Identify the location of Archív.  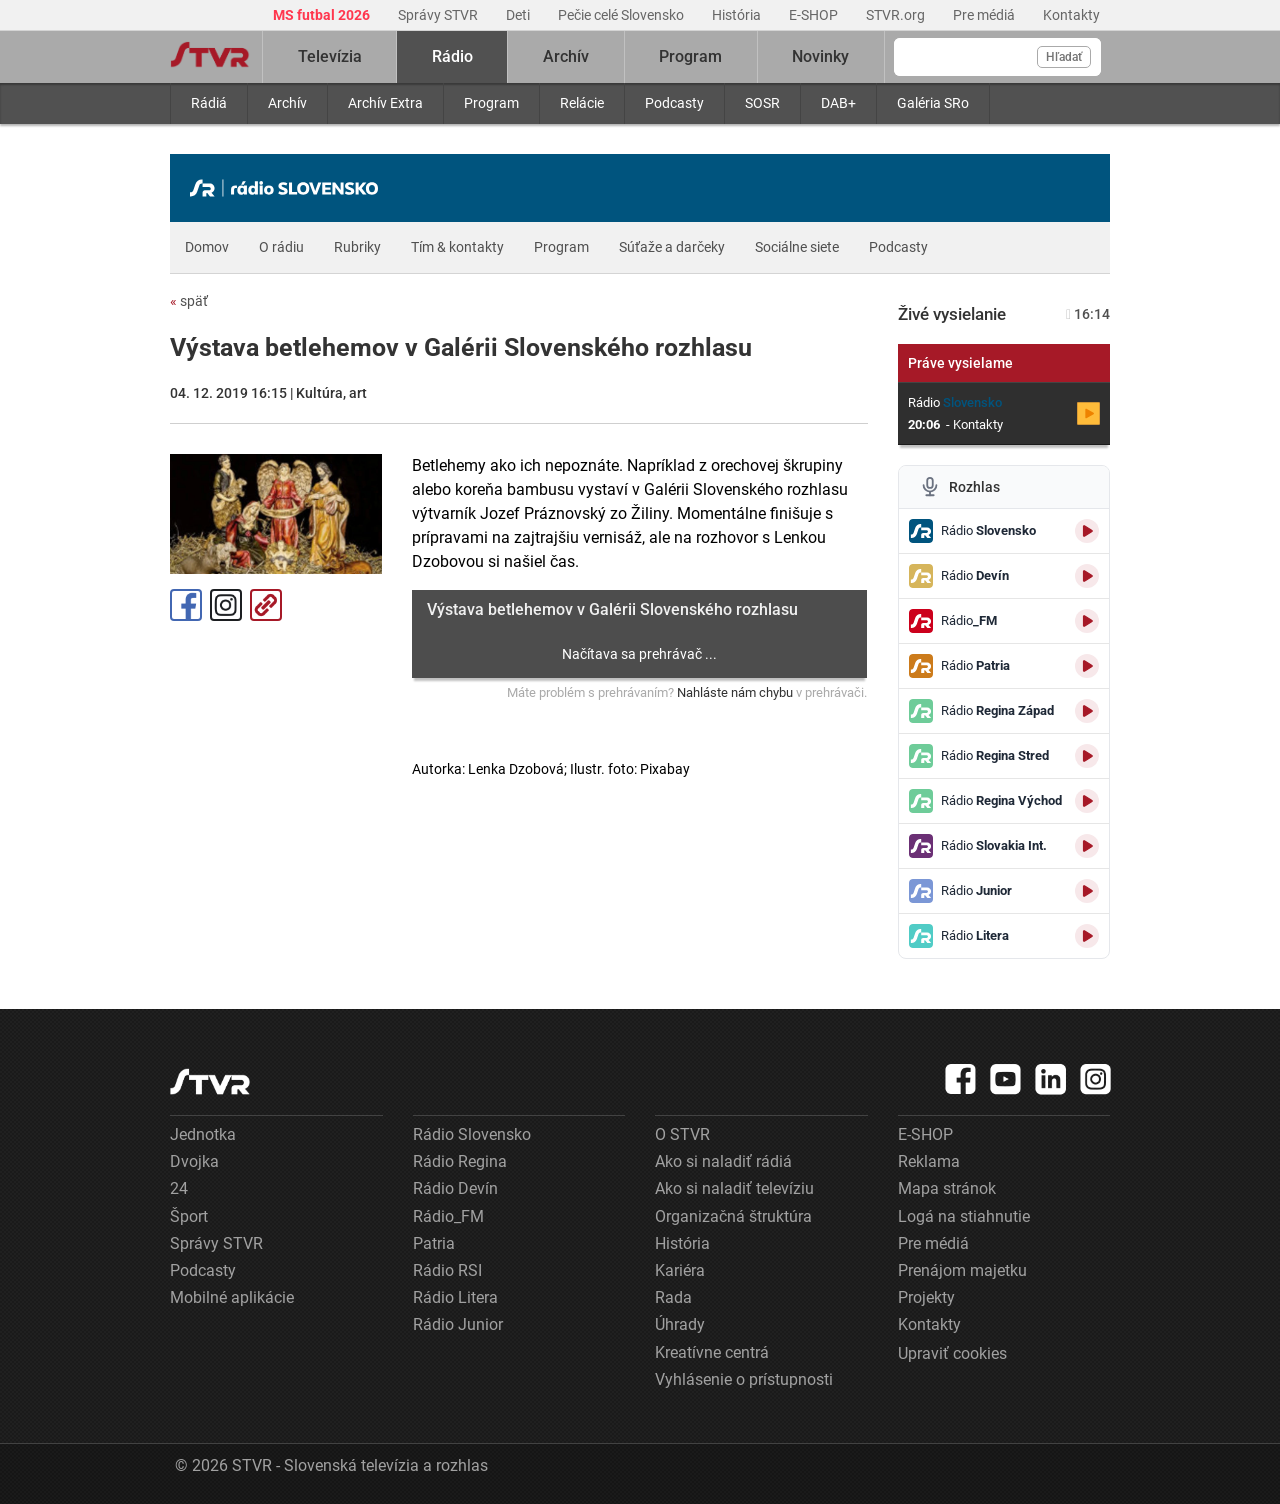
(287, 103).